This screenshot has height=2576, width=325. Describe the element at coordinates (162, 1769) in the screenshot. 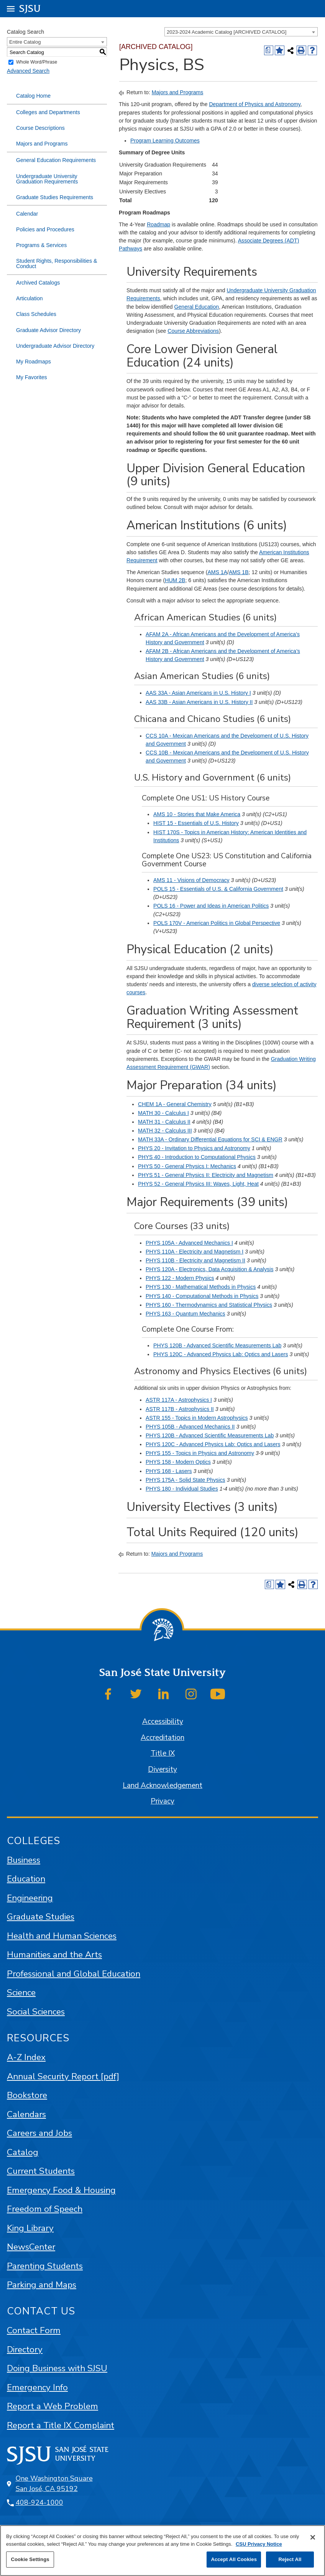

I see `Diversity` at that location.